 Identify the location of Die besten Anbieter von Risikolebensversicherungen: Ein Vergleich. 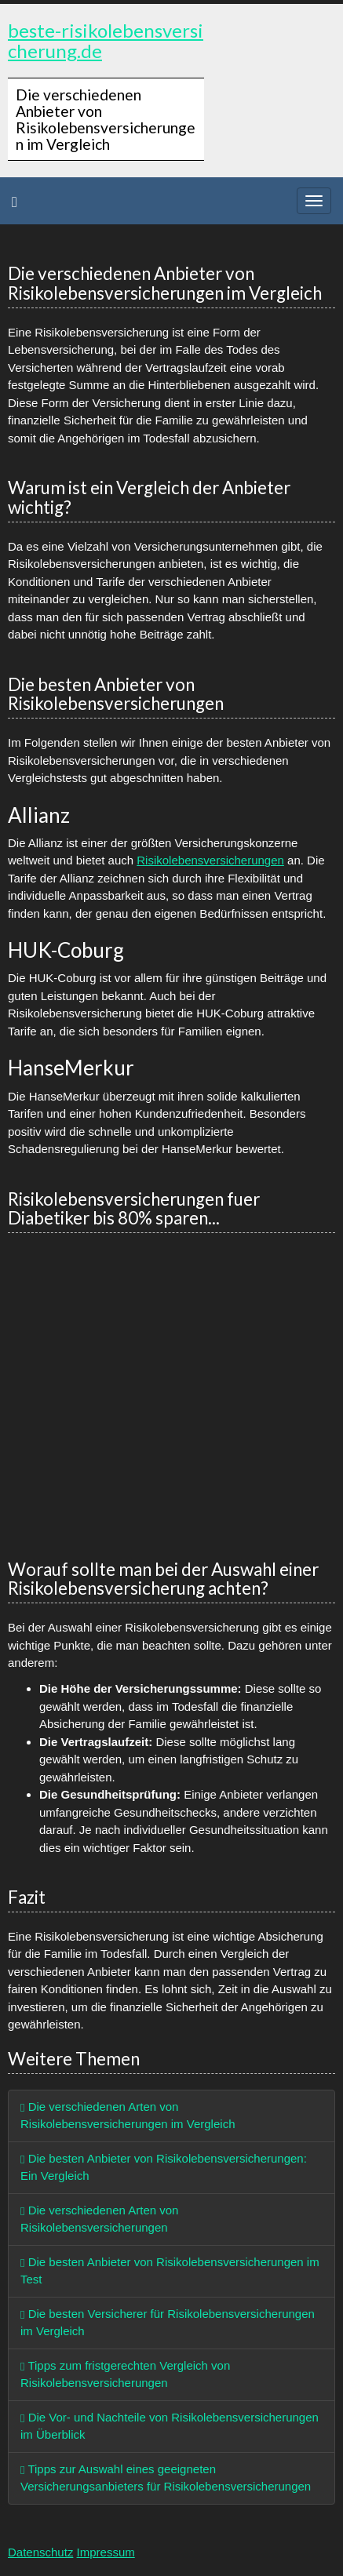
(163, 2167).